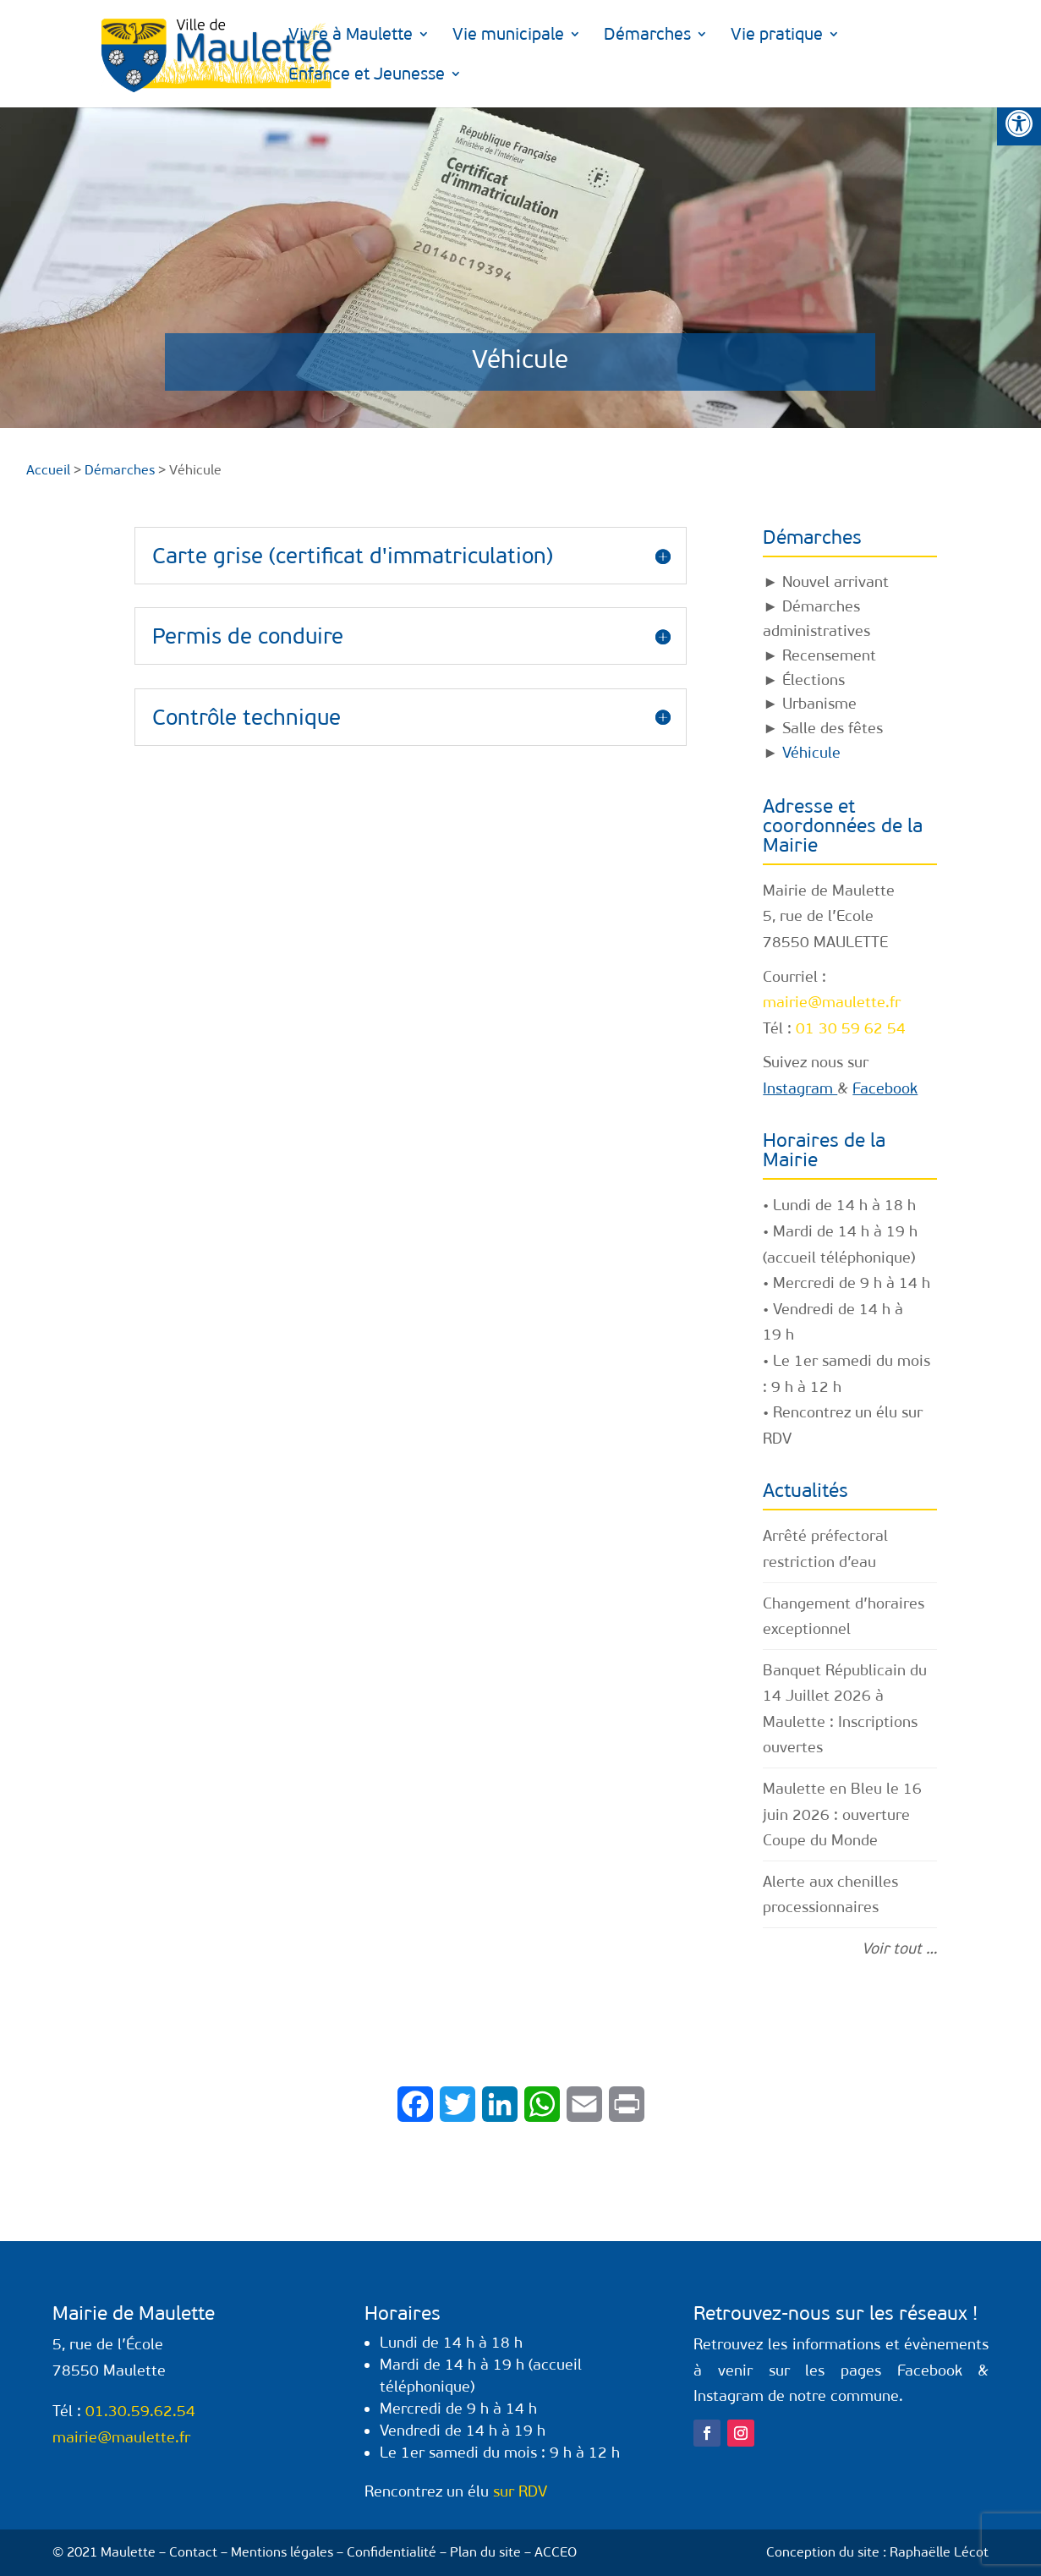  What do you see at coordinates (1019, 123) in the screenshot?
I see `[button]` at bounding box center [1019, 123].